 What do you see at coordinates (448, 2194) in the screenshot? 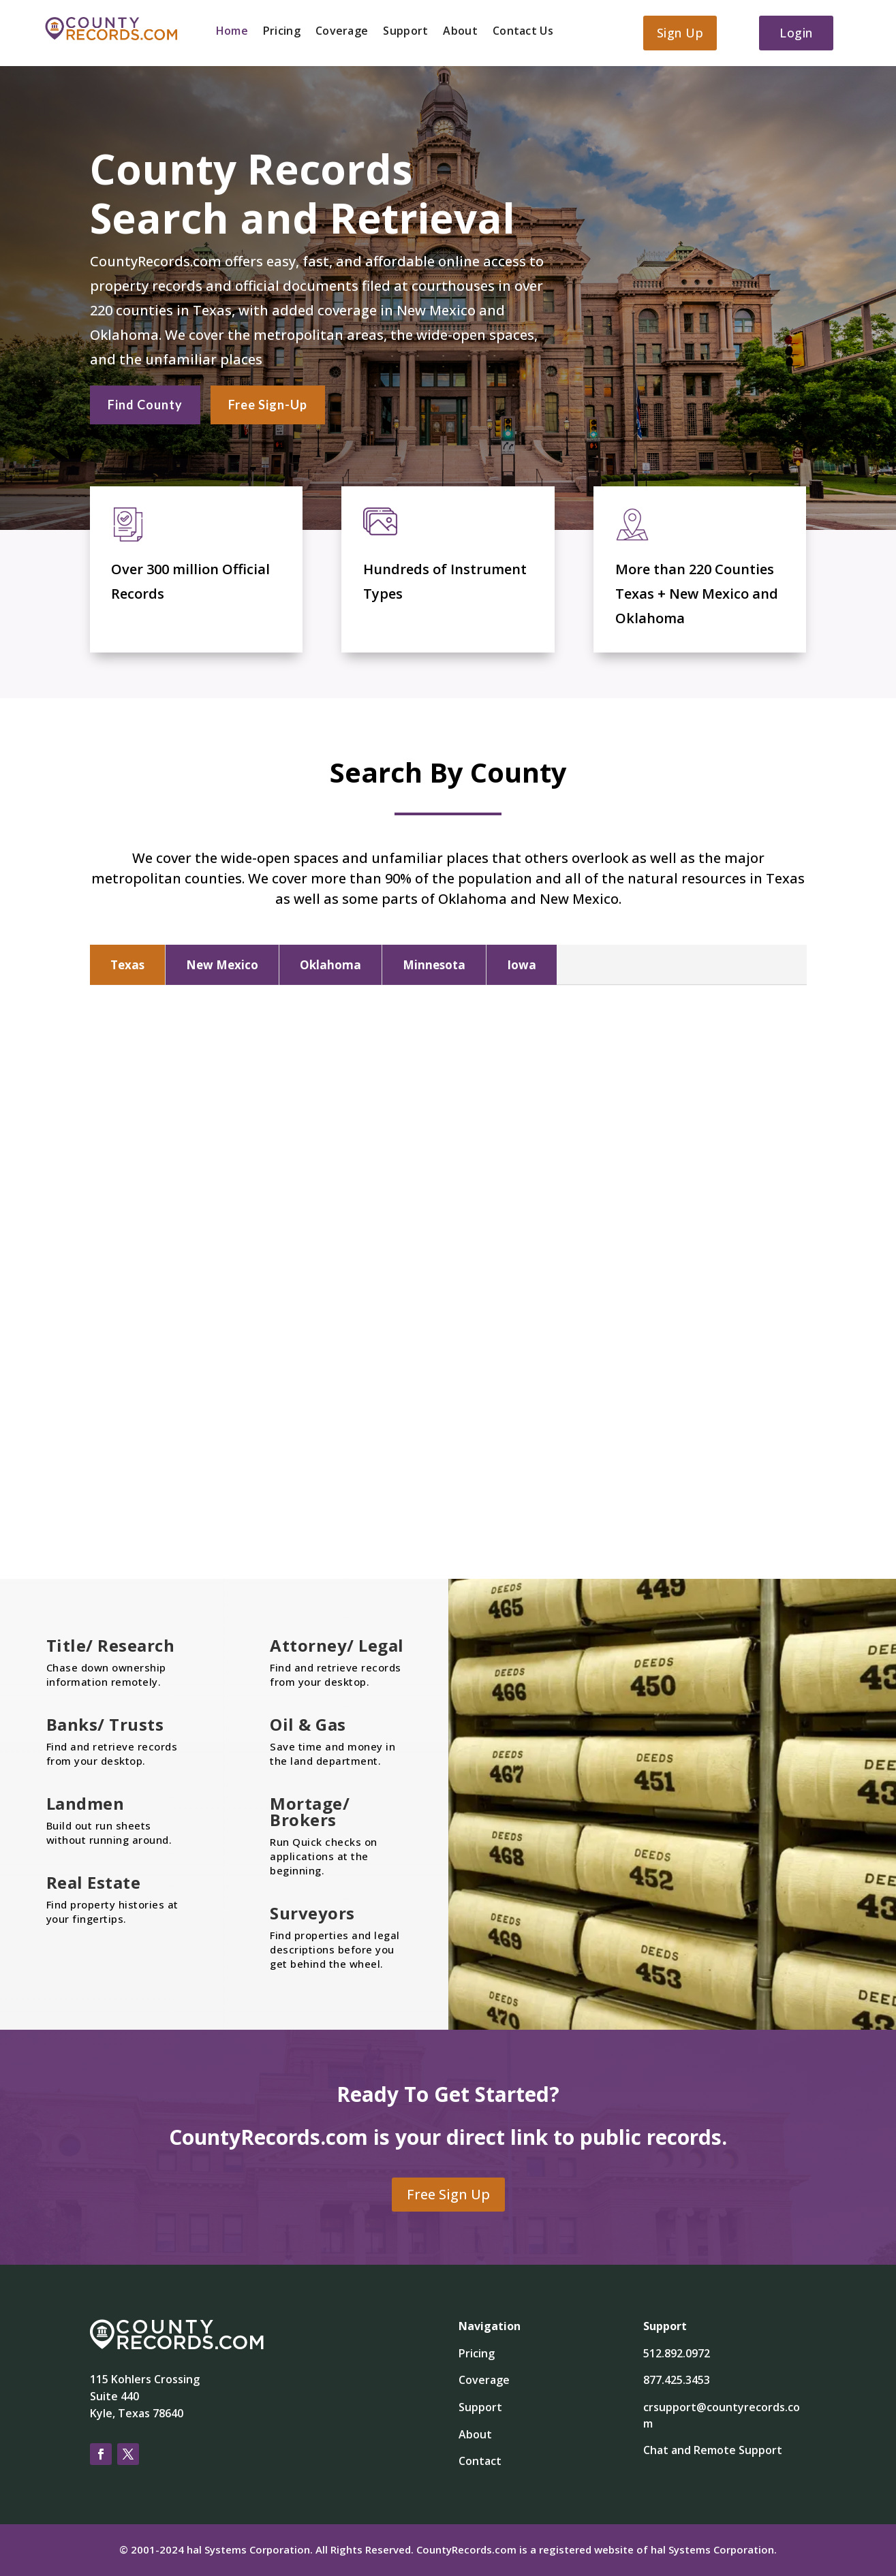
I see `Free Sign Up` at bounding box center [448, 2194].